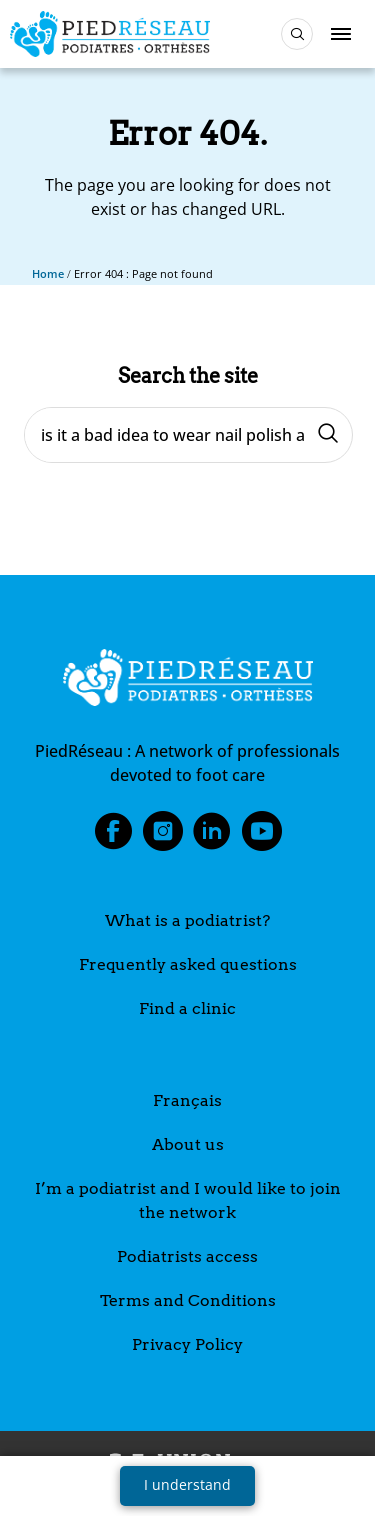  I want to click on I understand [button], so click(187, 1484).